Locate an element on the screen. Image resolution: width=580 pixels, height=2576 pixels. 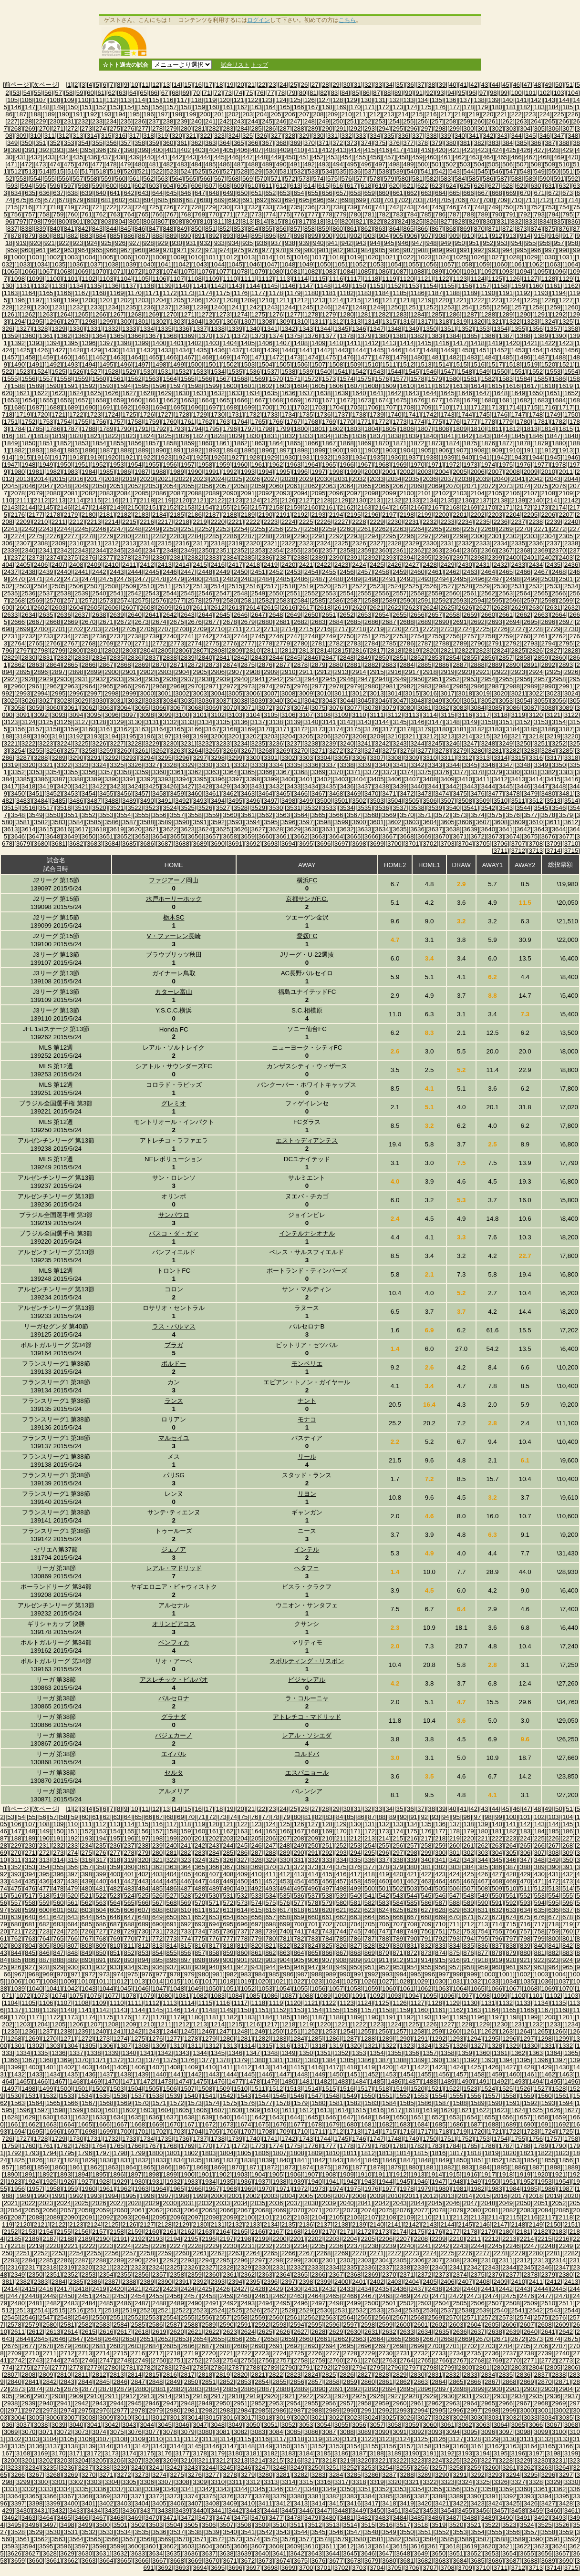
[3252] is located at coordinates (559, 743).